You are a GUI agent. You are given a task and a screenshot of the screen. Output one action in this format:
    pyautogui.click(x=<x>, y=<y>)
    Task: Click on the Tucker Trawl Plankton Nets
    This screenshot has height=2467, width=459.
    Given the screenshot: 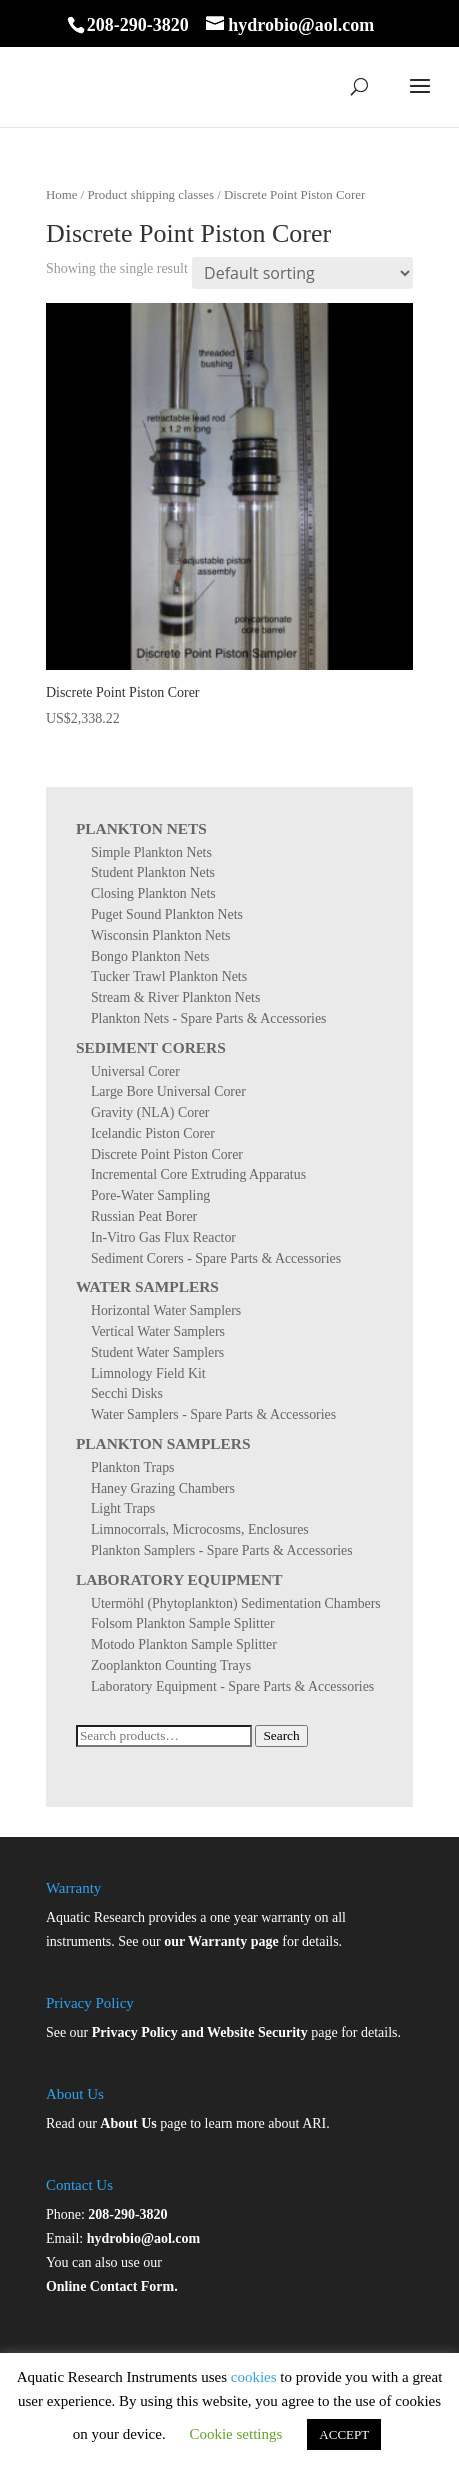 What is the action you would take?
    pyautogui.click(x=169, y=976)
    